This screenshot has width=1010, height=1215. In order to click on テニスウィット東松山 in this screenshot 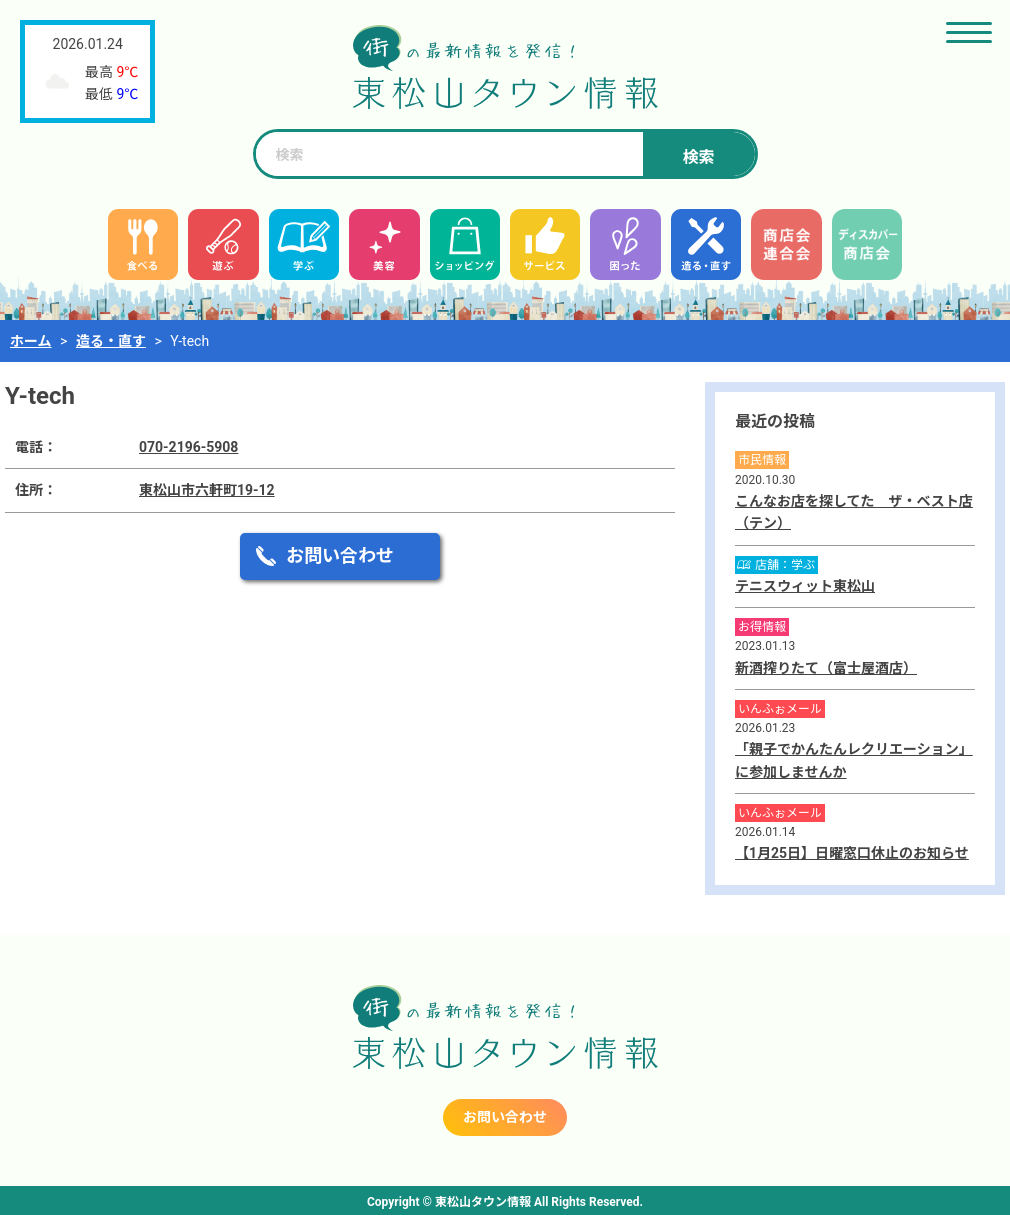, I will do `click(805, 586)`.